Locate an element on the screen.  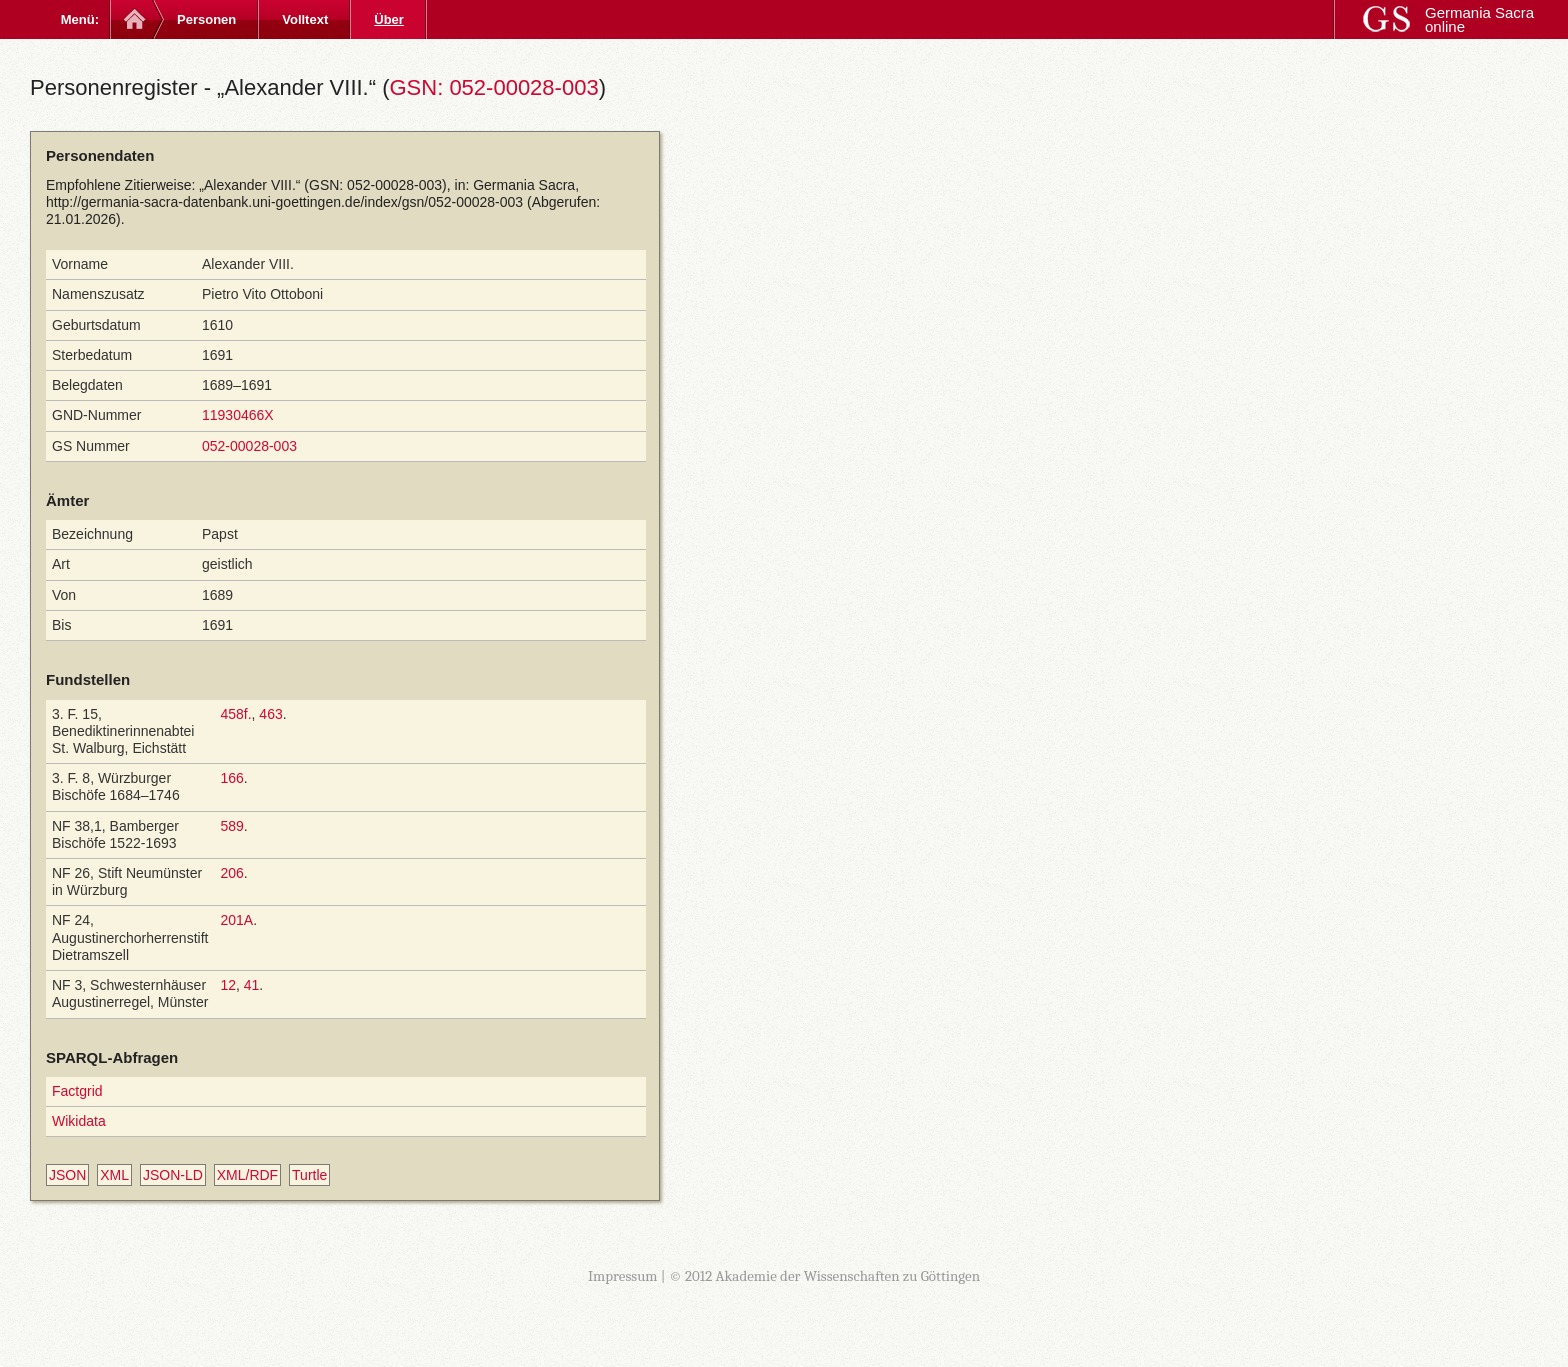
463 is located at coordinates (270, 714).